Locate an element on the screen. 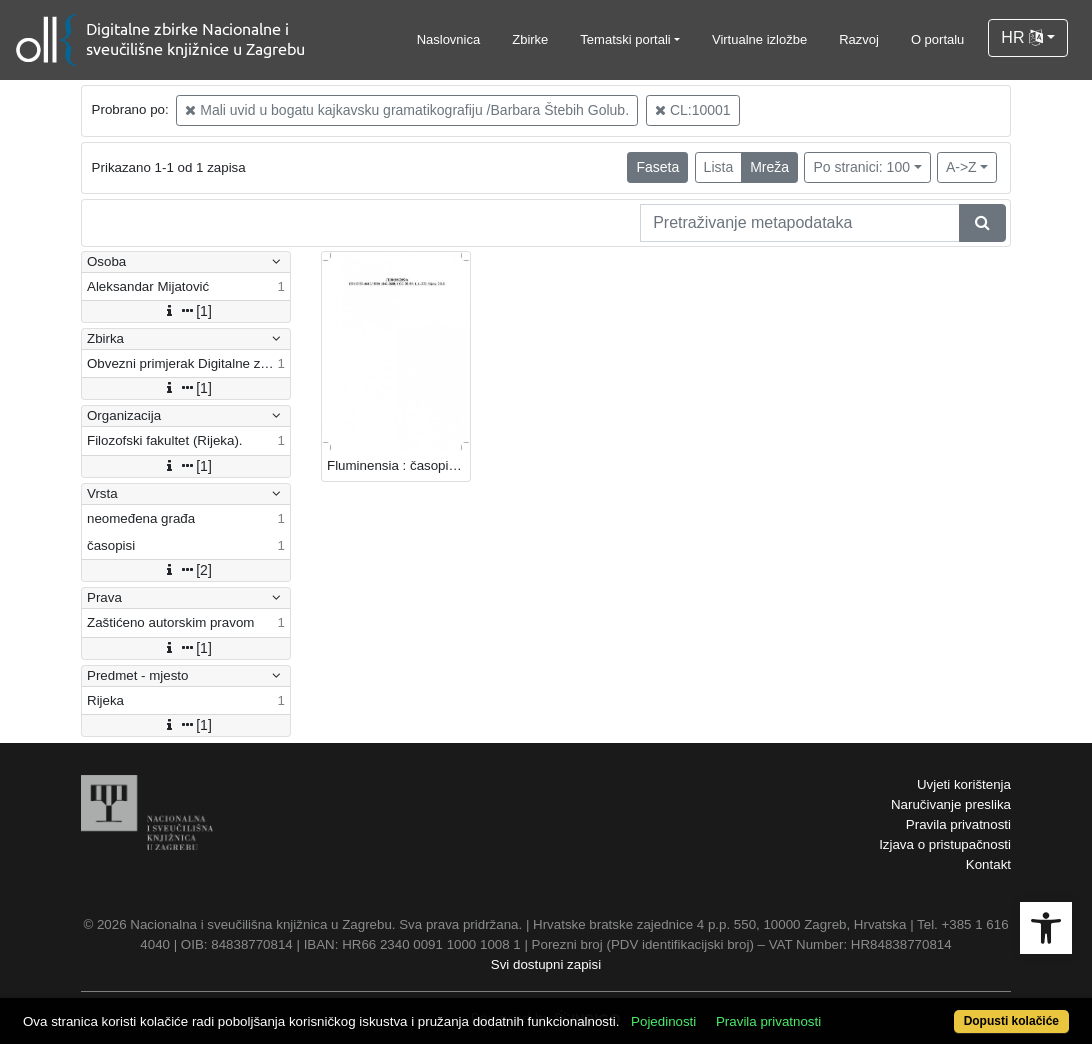 This screenshot has width=1092, height=1044. Mali uvid u bogatu kajkavsku gramatikografiju /Barbara Štebih Golub. is located at coordinates (407, 110).